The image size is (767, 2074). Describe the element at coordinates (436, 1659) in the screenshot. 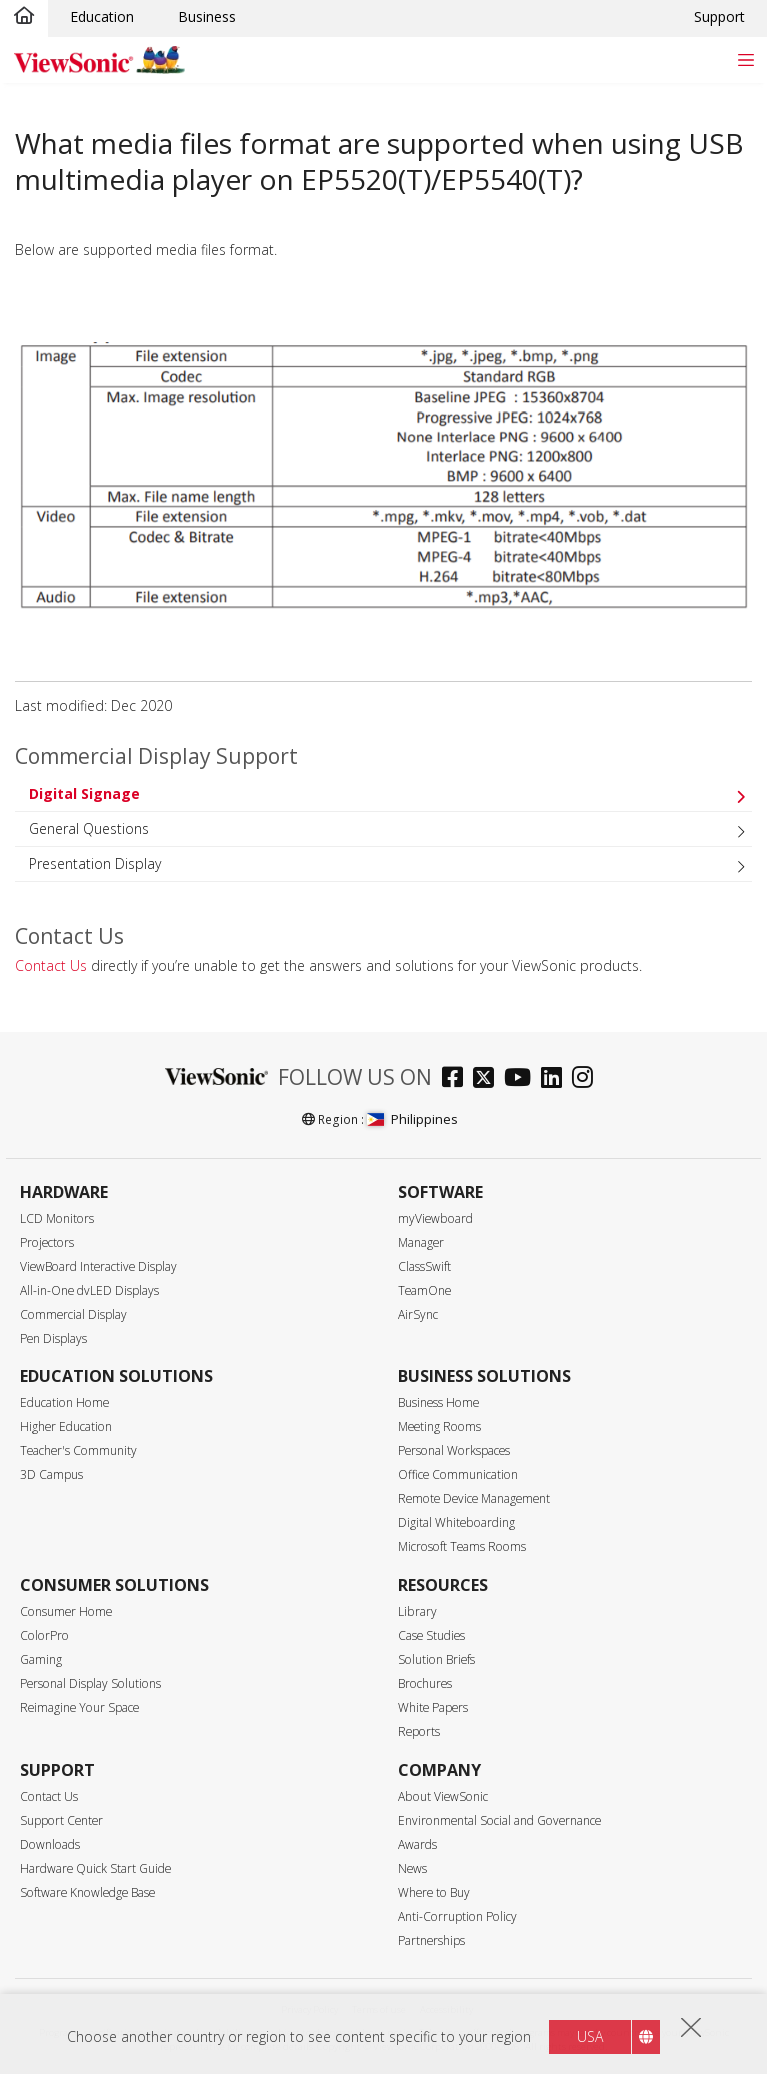

I see `Solution Briefs` at that location.